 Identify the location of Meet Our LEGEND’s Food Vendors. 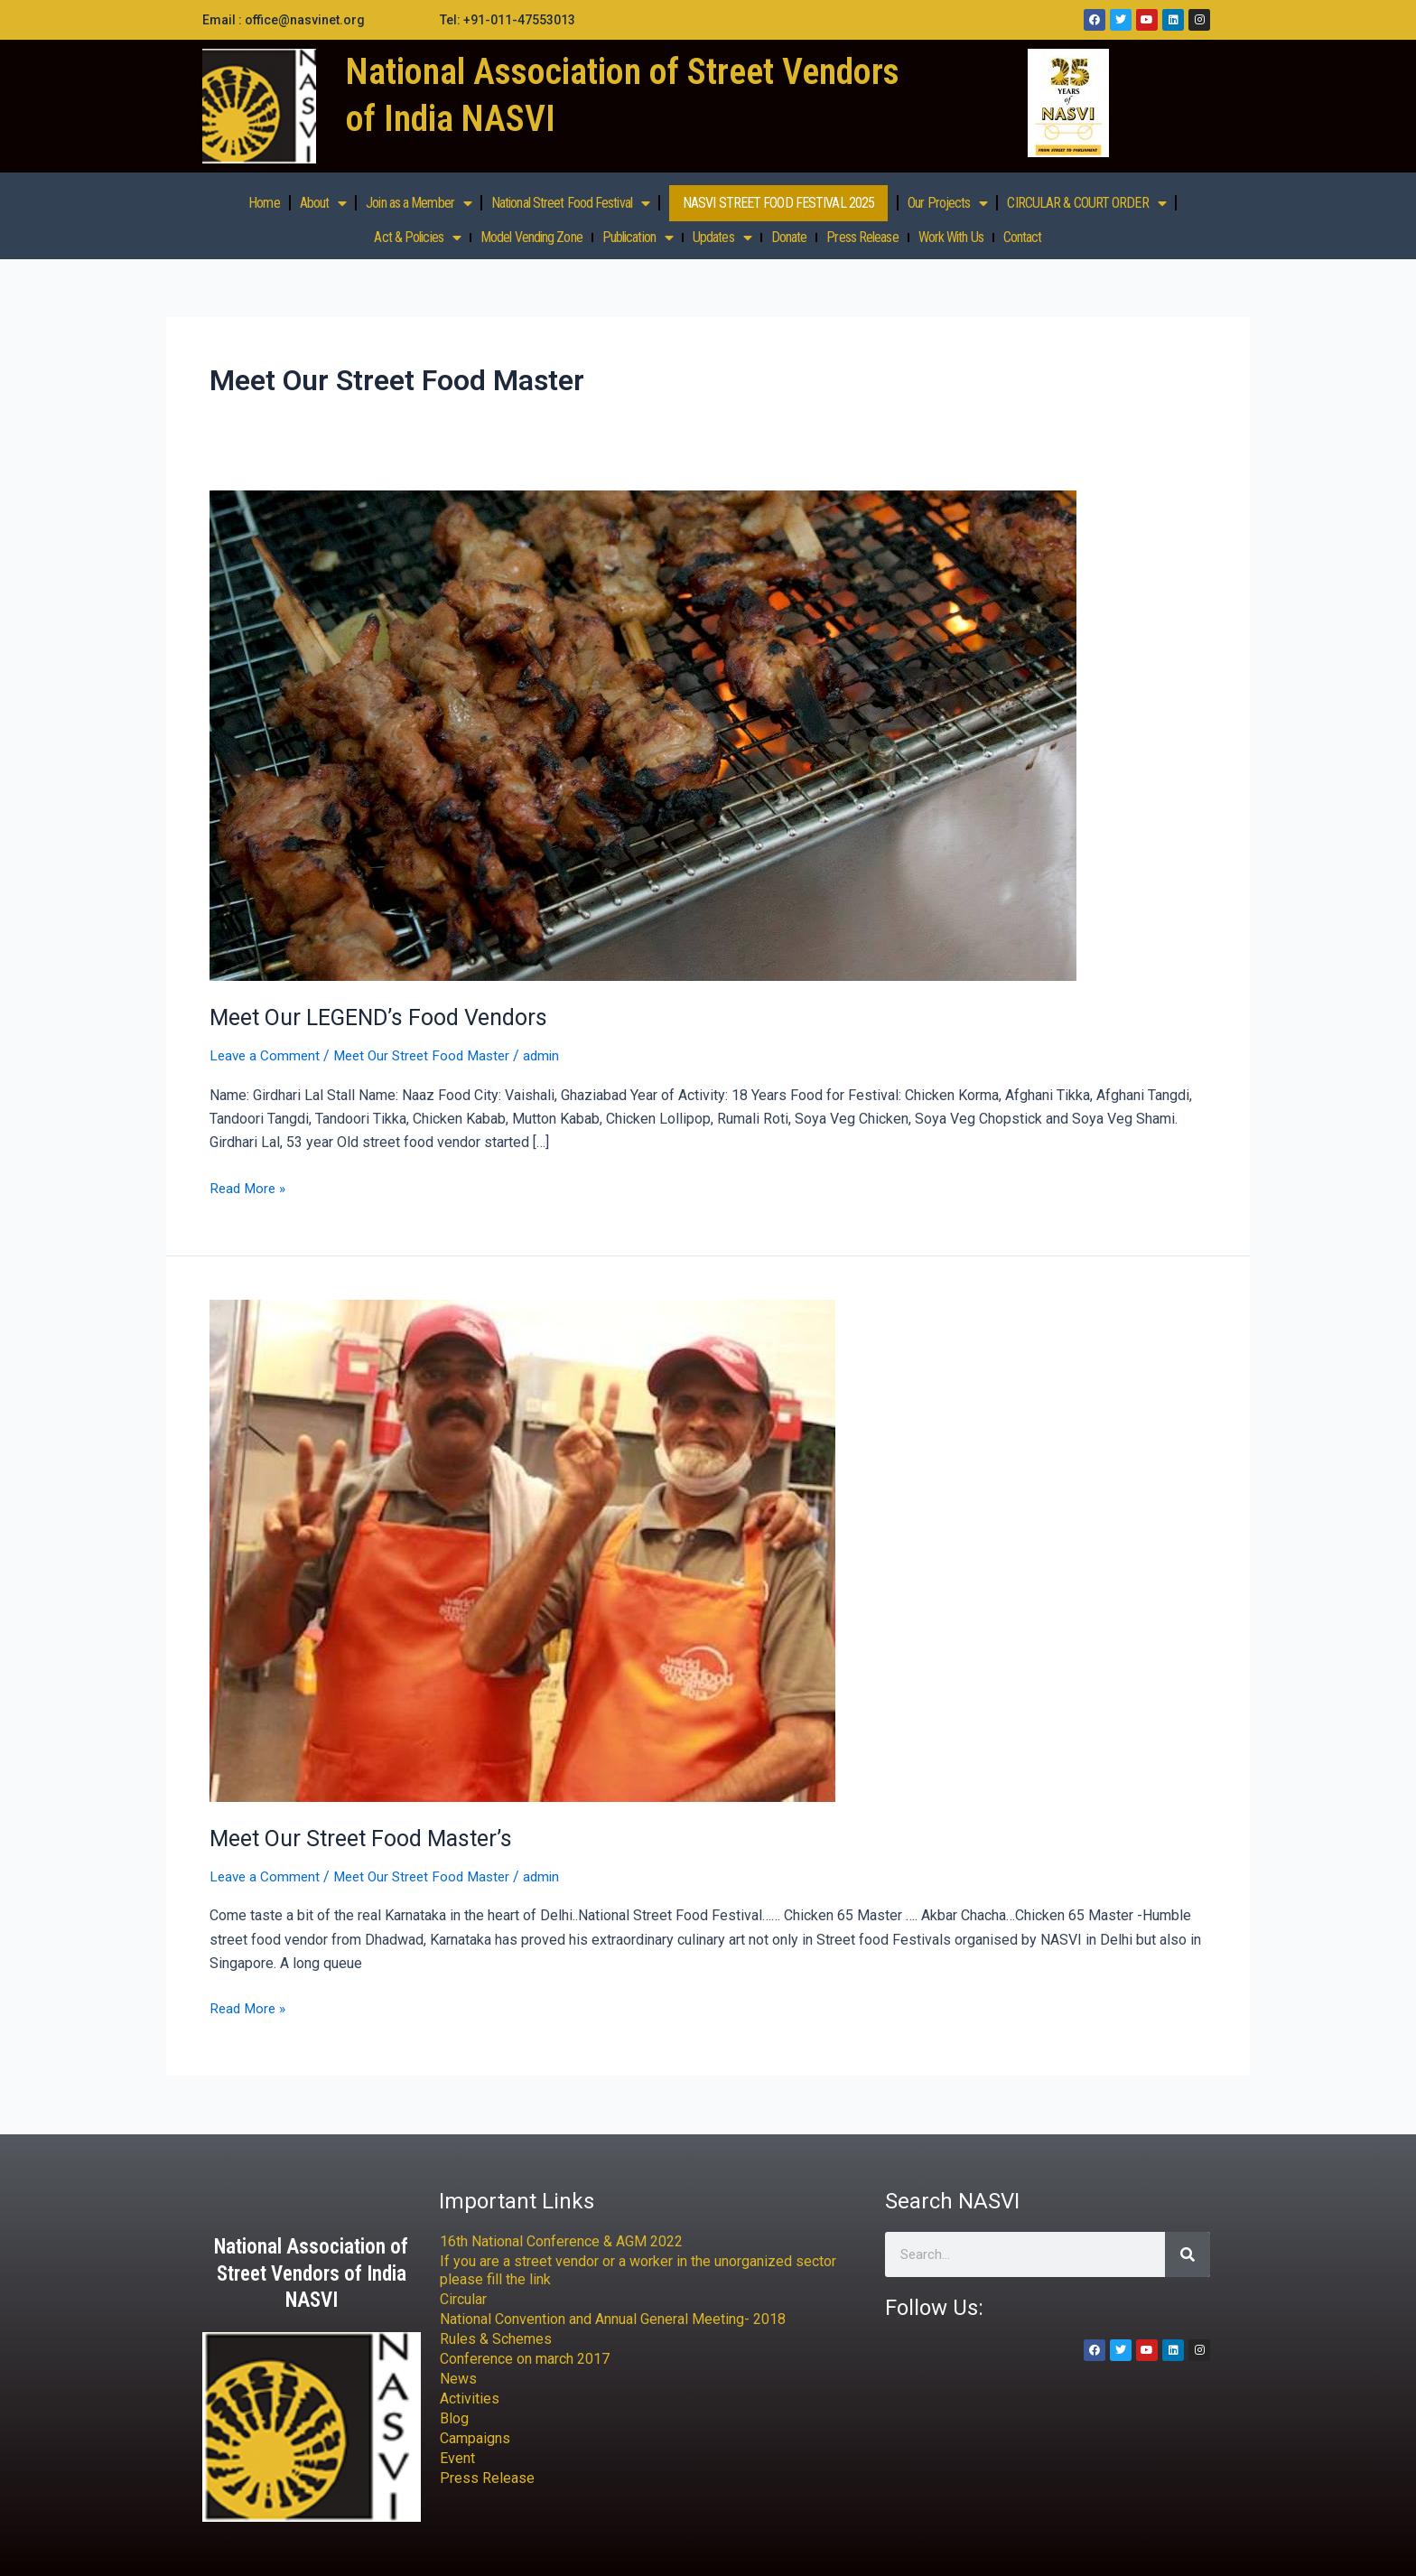
(387, 1017).